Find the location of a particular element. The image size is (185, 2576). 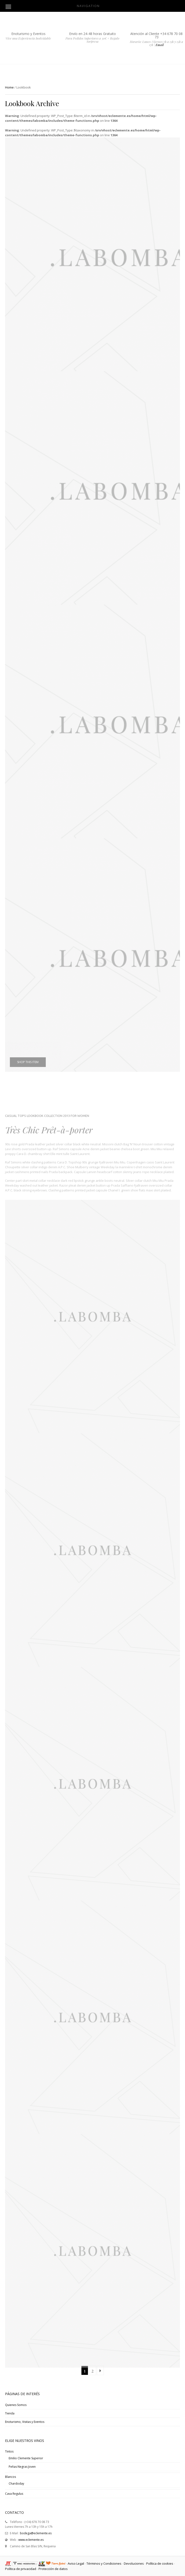

Chardoday is located at coordinates (16, 2483).